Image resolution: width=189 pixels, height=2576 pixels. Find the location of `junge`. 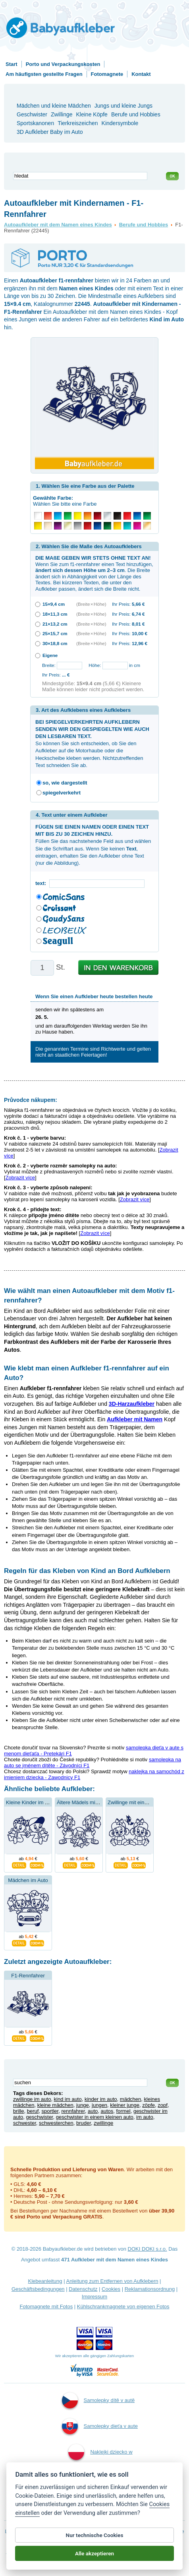

junge is located at coordinates (82, 2105).